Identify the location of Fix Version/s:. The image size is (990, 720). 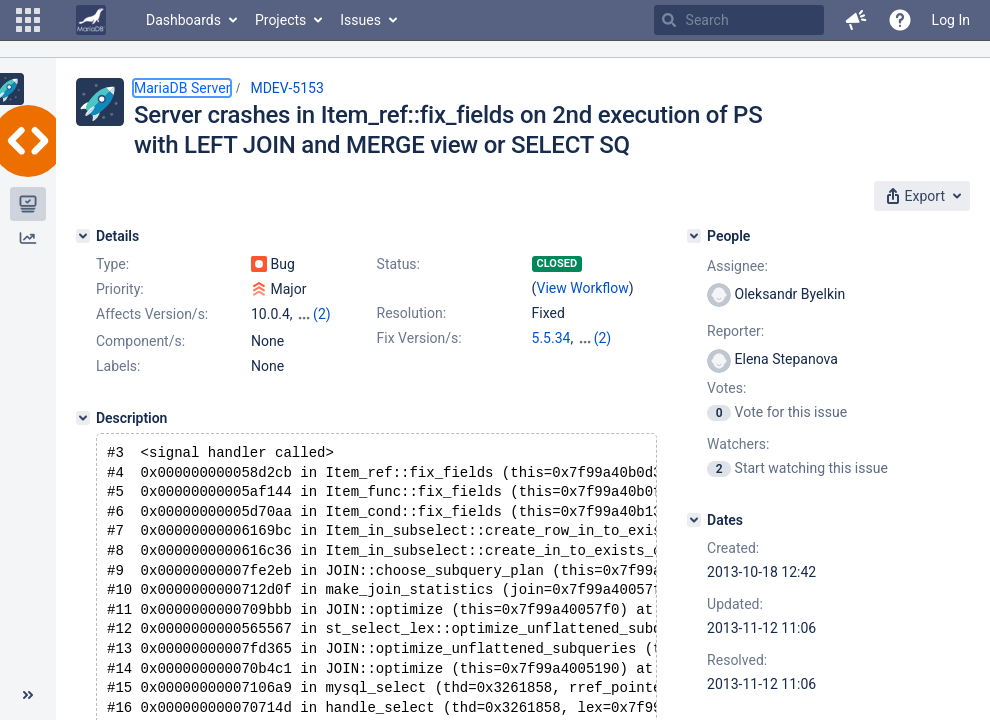
(419, 338).